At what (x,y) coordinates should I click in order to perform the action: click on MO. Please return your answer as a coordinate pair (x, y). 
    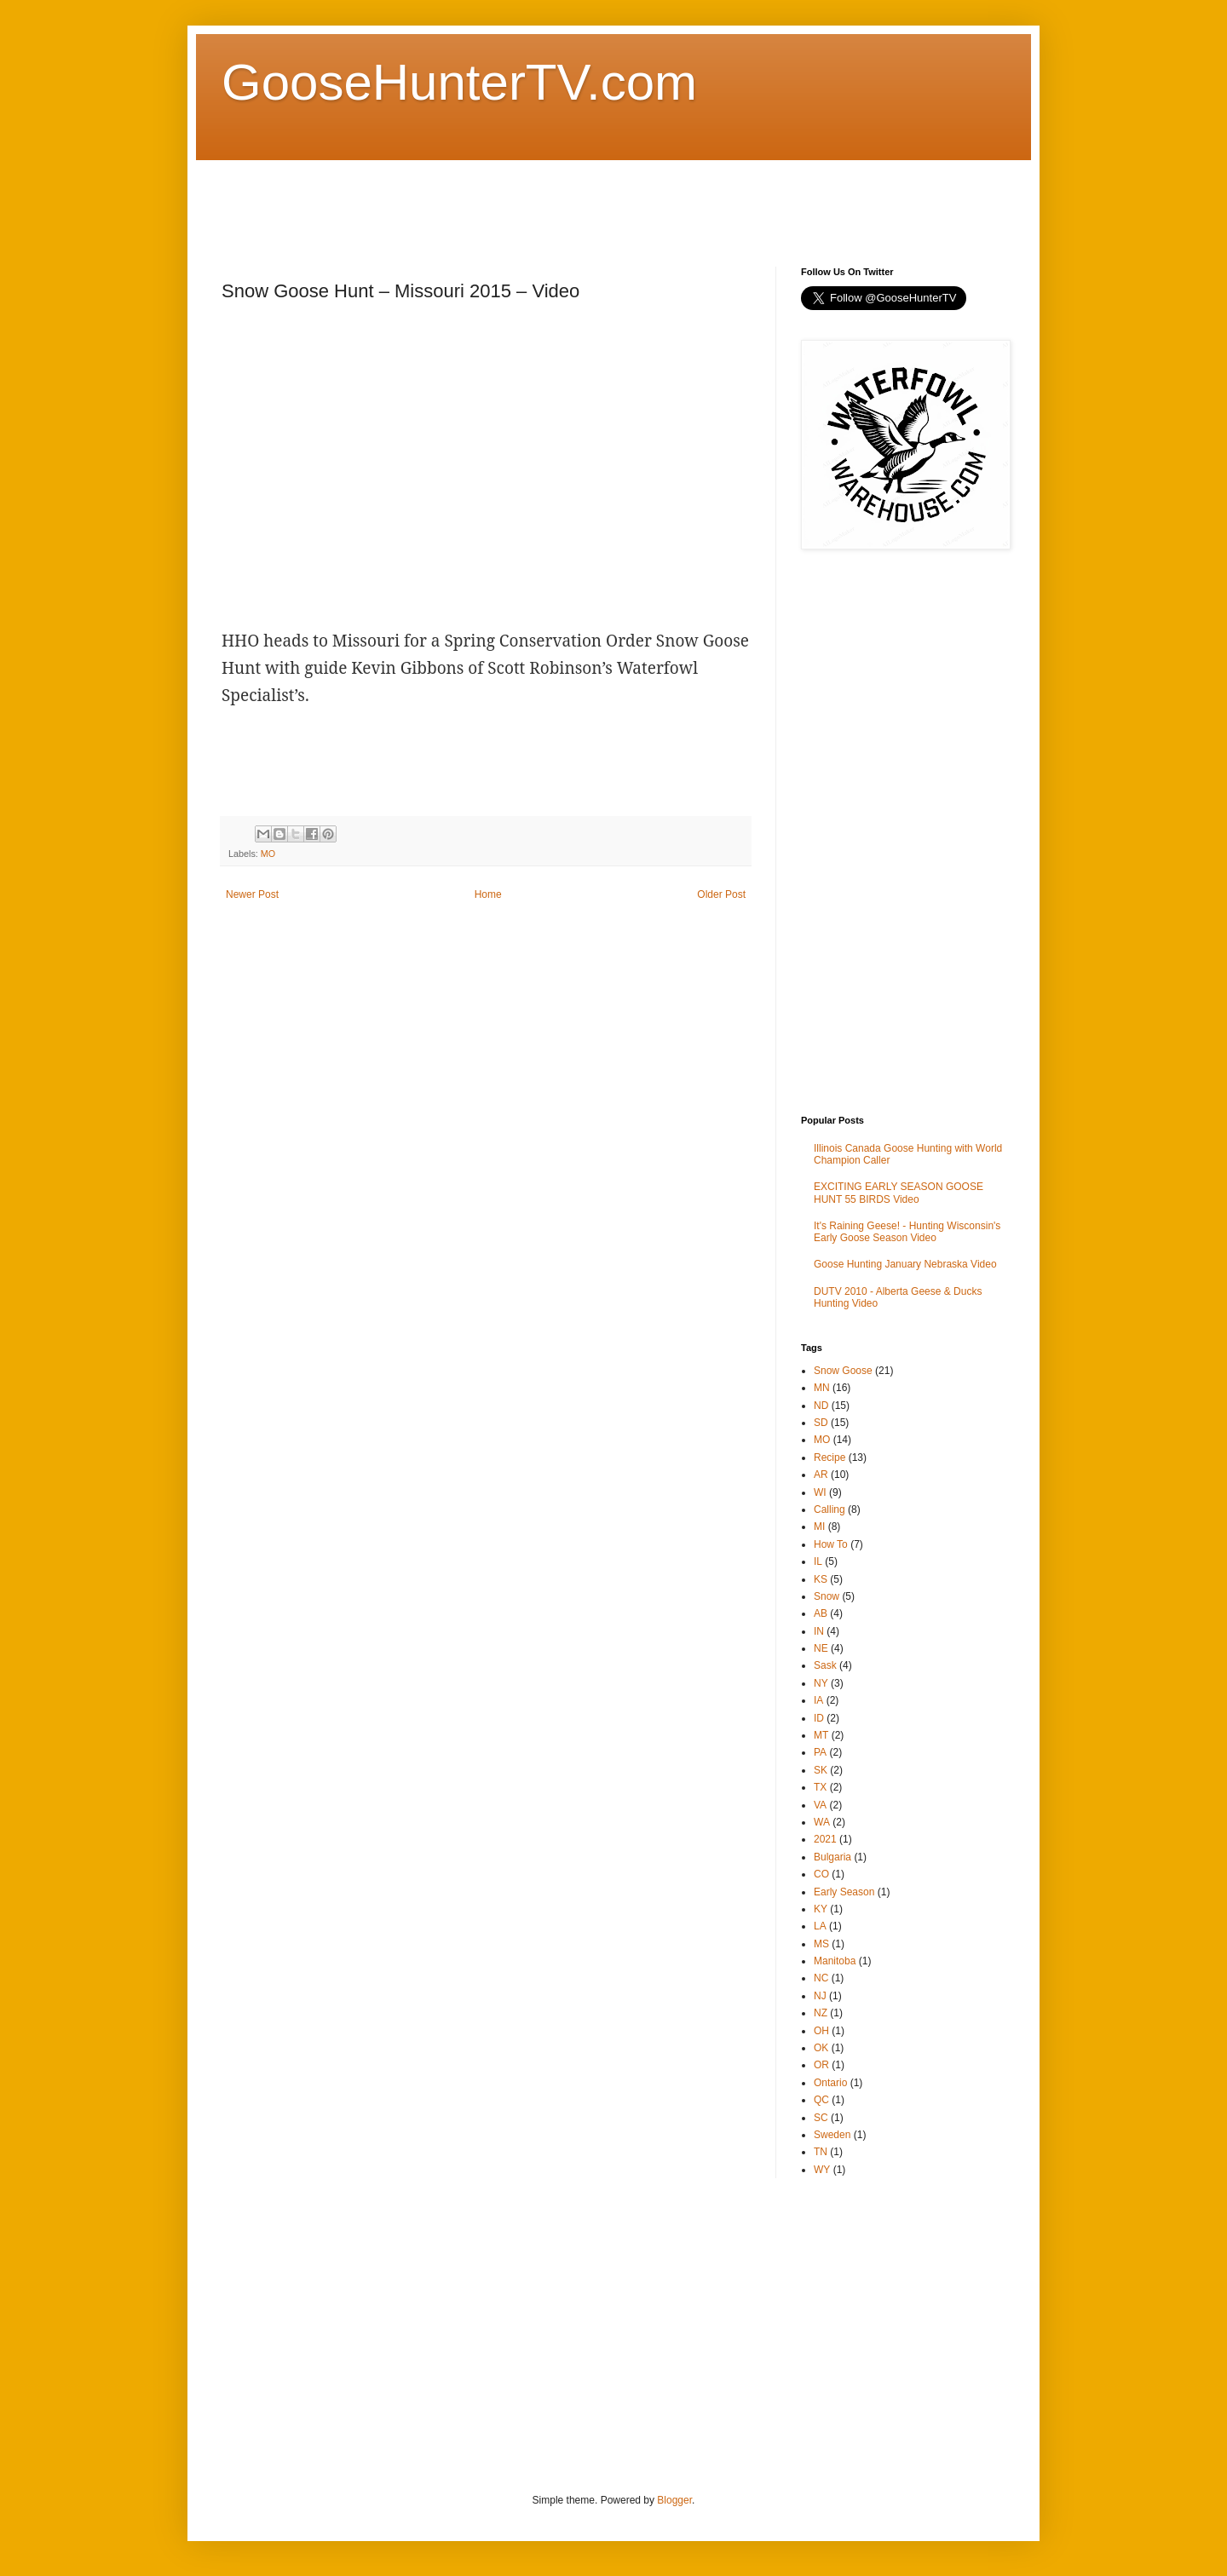
    Looking at the image, I should click on (268, 853).